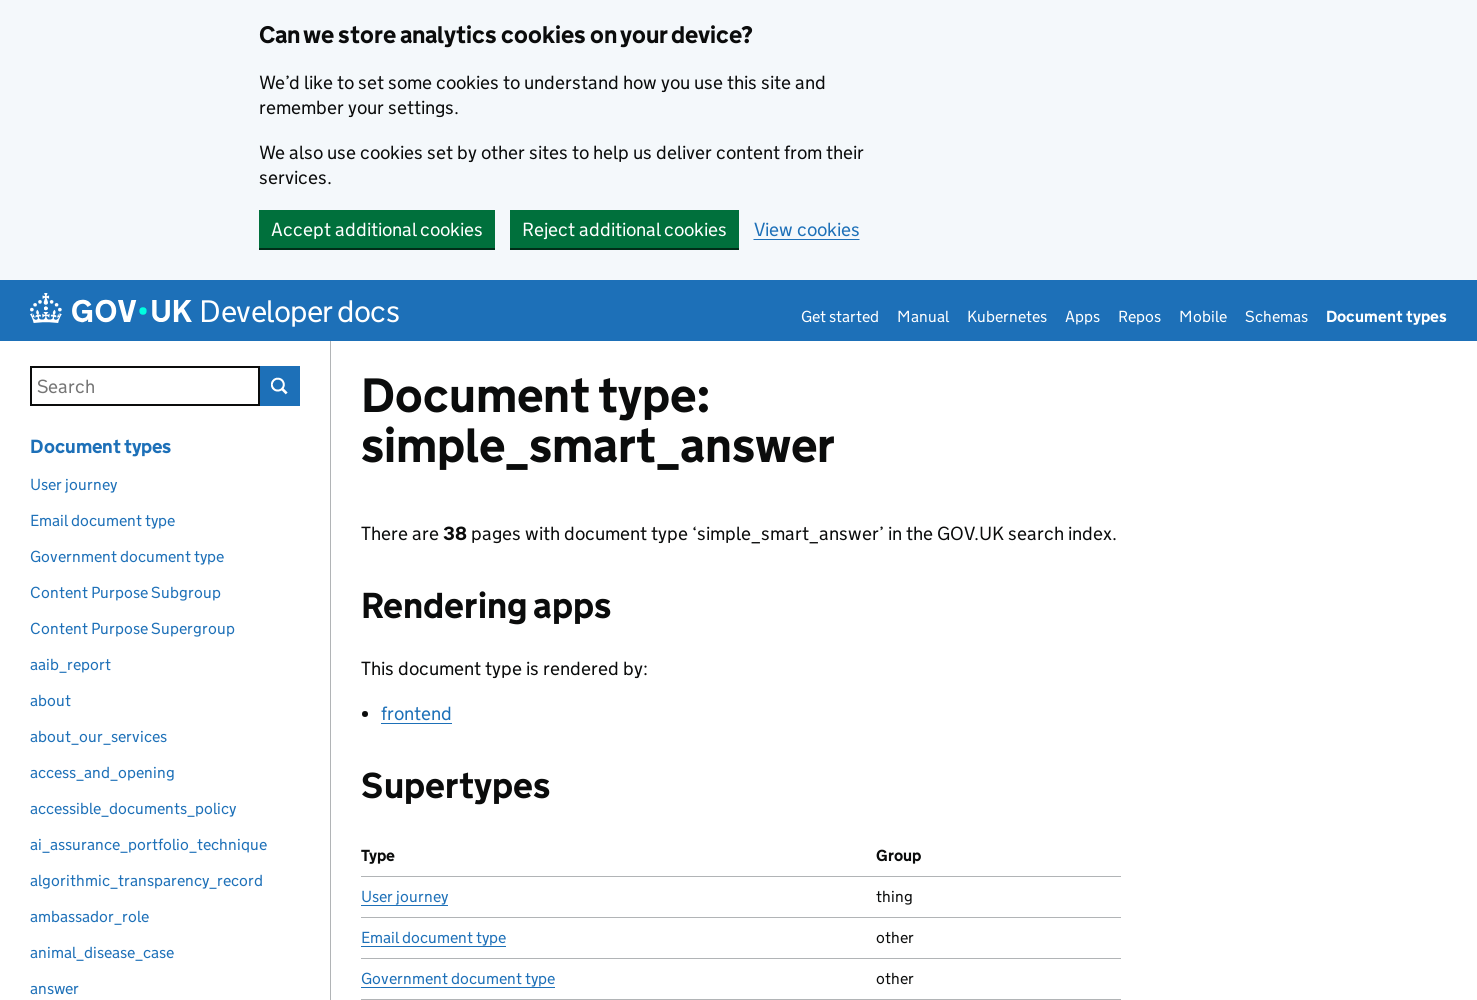  What do you see at coordinates (1203, 316) in the screenshot?
I see `Mobile` at bounding box center [1203, 316].